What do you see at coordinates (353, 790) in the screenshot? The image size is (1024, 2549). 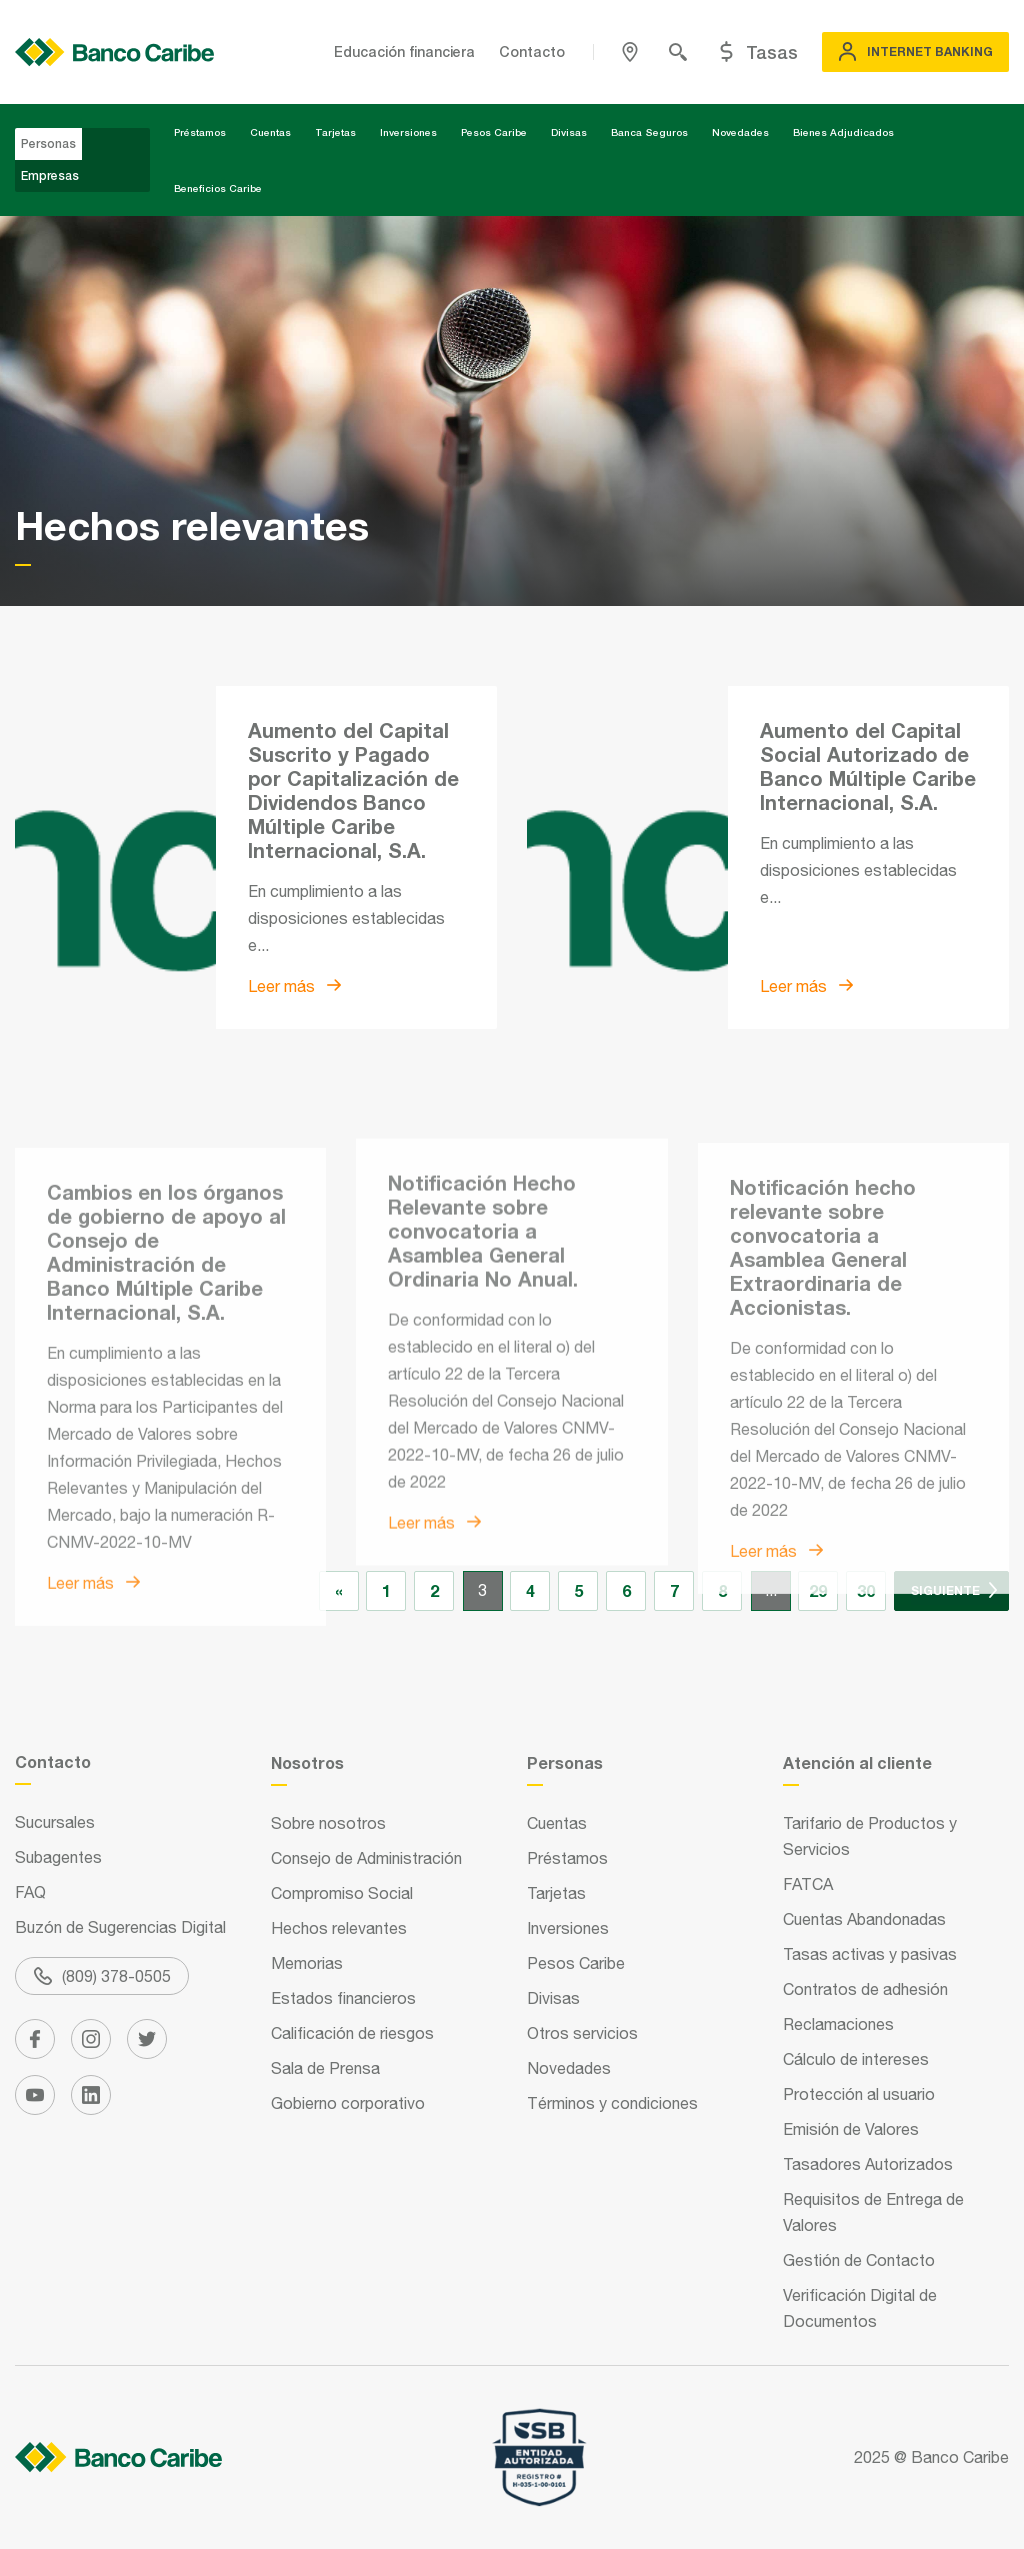 I see `Aumento del Capital Suscrito y Pagado por Capitalización de Dividendos Banco Múltiple Caribe Internacional, S.A.` at bounding box center [353, 790].